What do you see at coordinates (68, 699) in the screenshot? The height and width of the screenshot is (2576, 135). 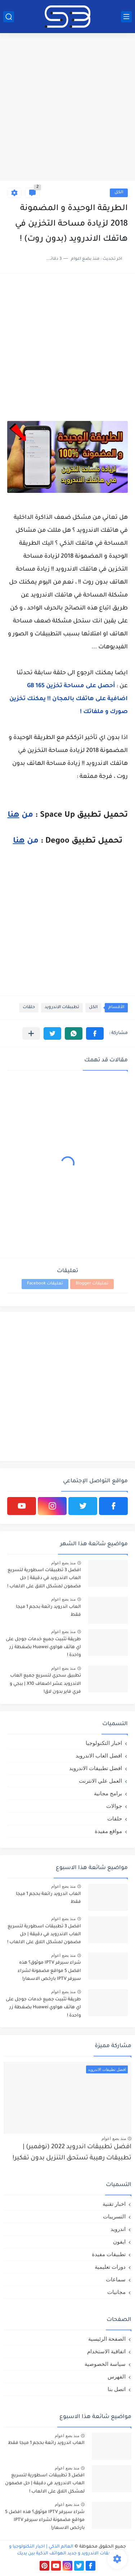 I see `أحصل على مساحة تخزين 165 GB اضافية على هاتفك بالمجان !! يمكنك تخزين صورك و ملفاتك !` at bounding box center [68, 699].